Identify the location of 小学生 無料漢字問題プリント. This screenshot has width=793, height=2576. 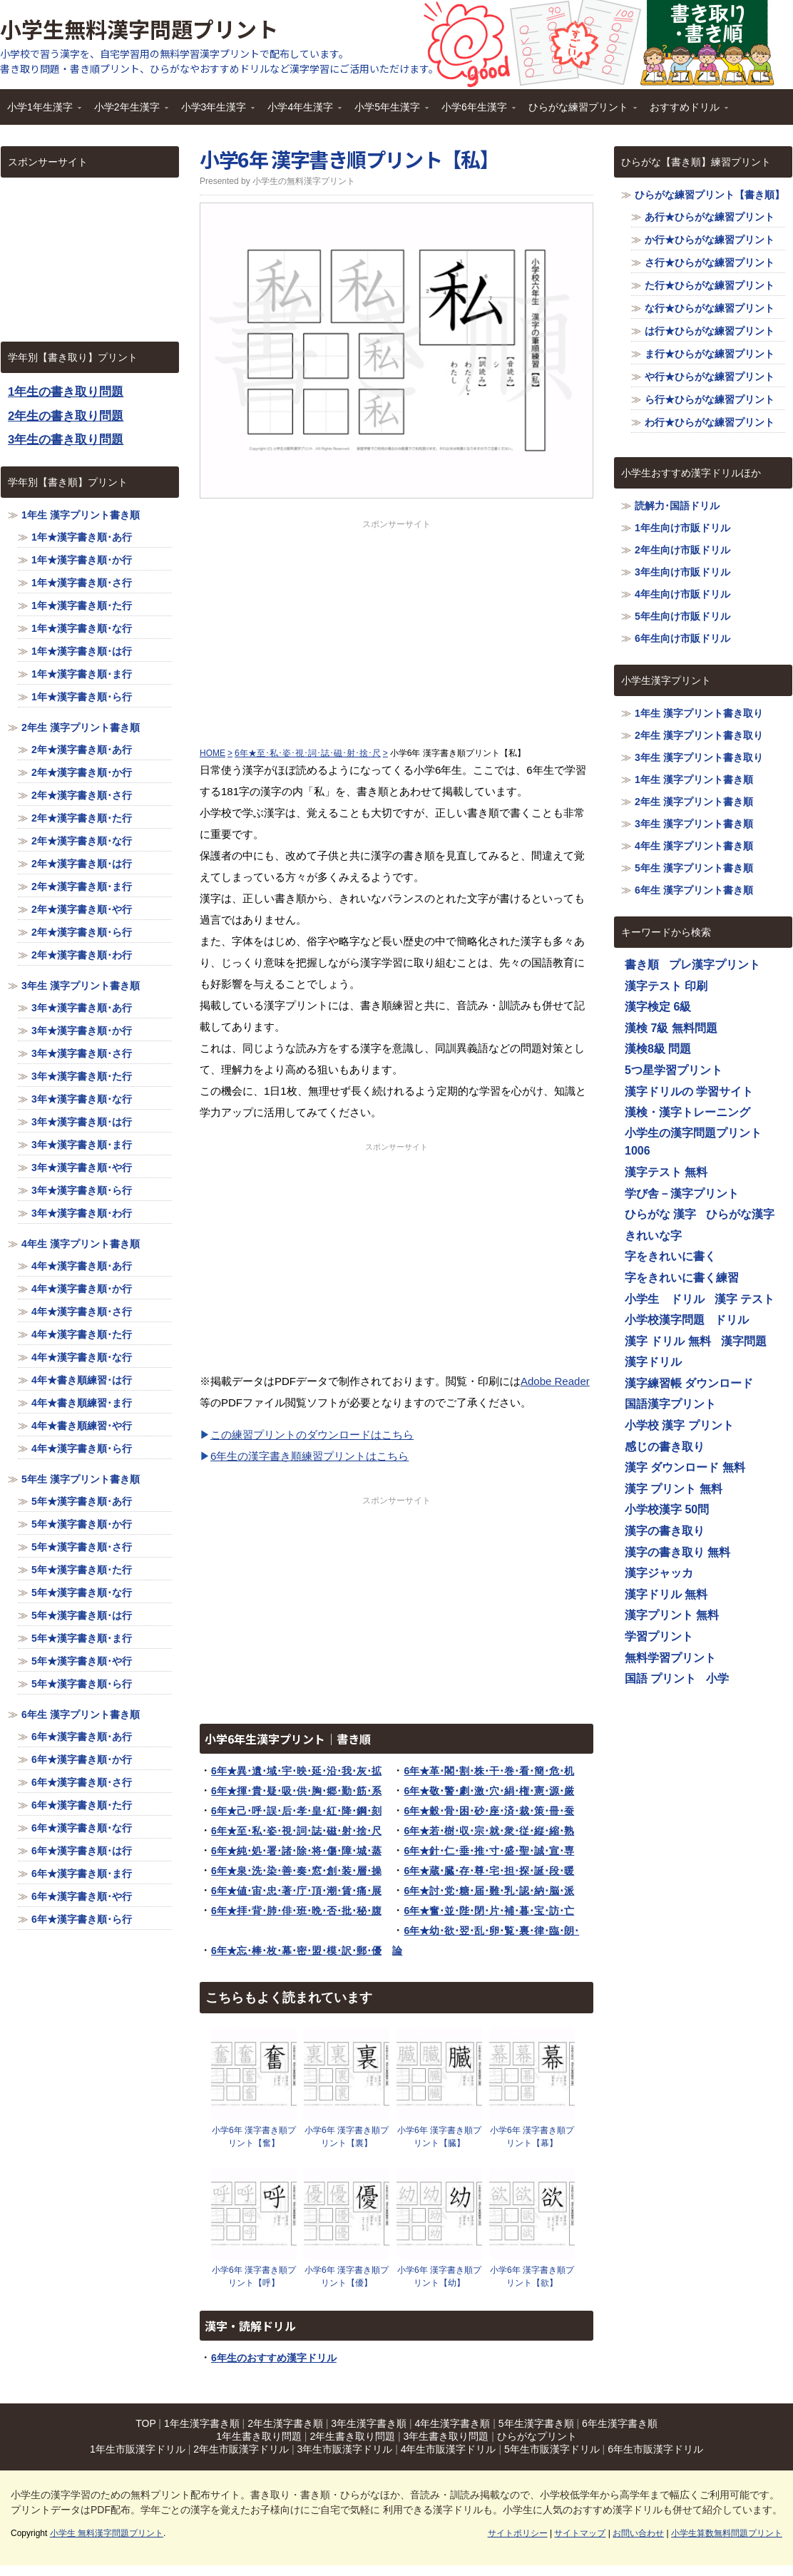
(106, 2533).